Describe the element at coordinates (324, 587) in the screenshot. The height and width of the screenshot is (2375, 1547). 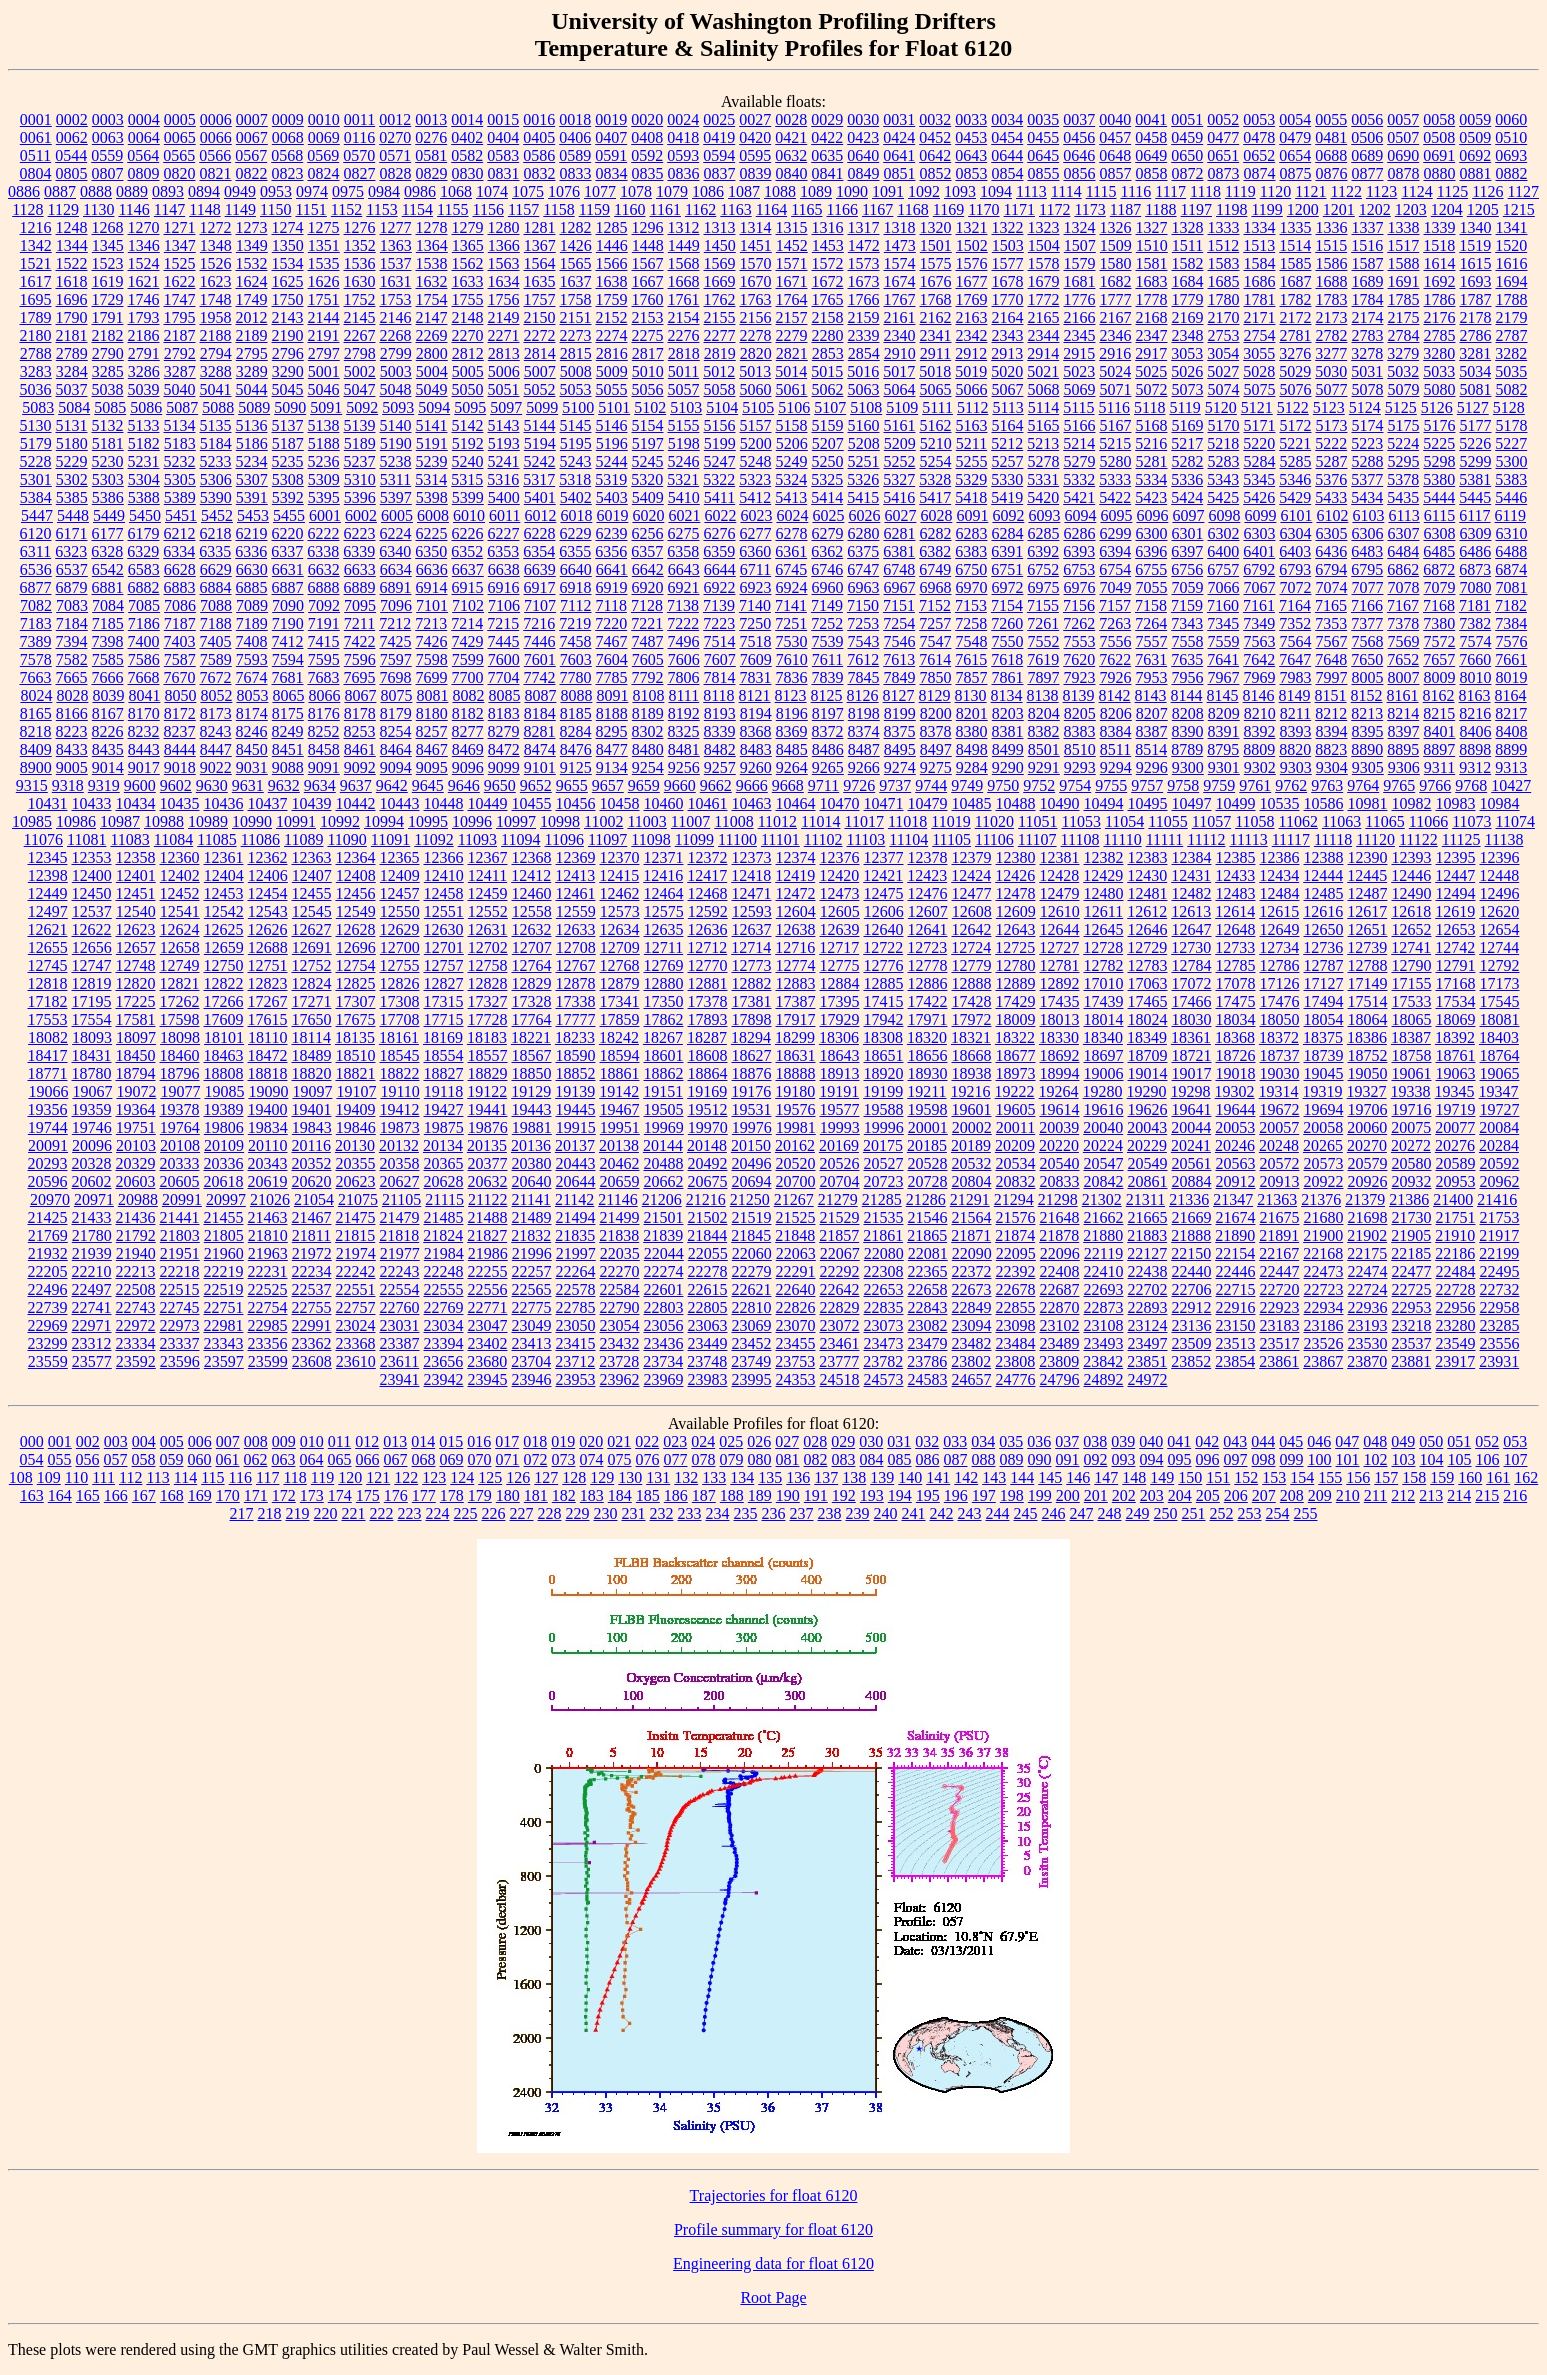
I see `6888` at that location.